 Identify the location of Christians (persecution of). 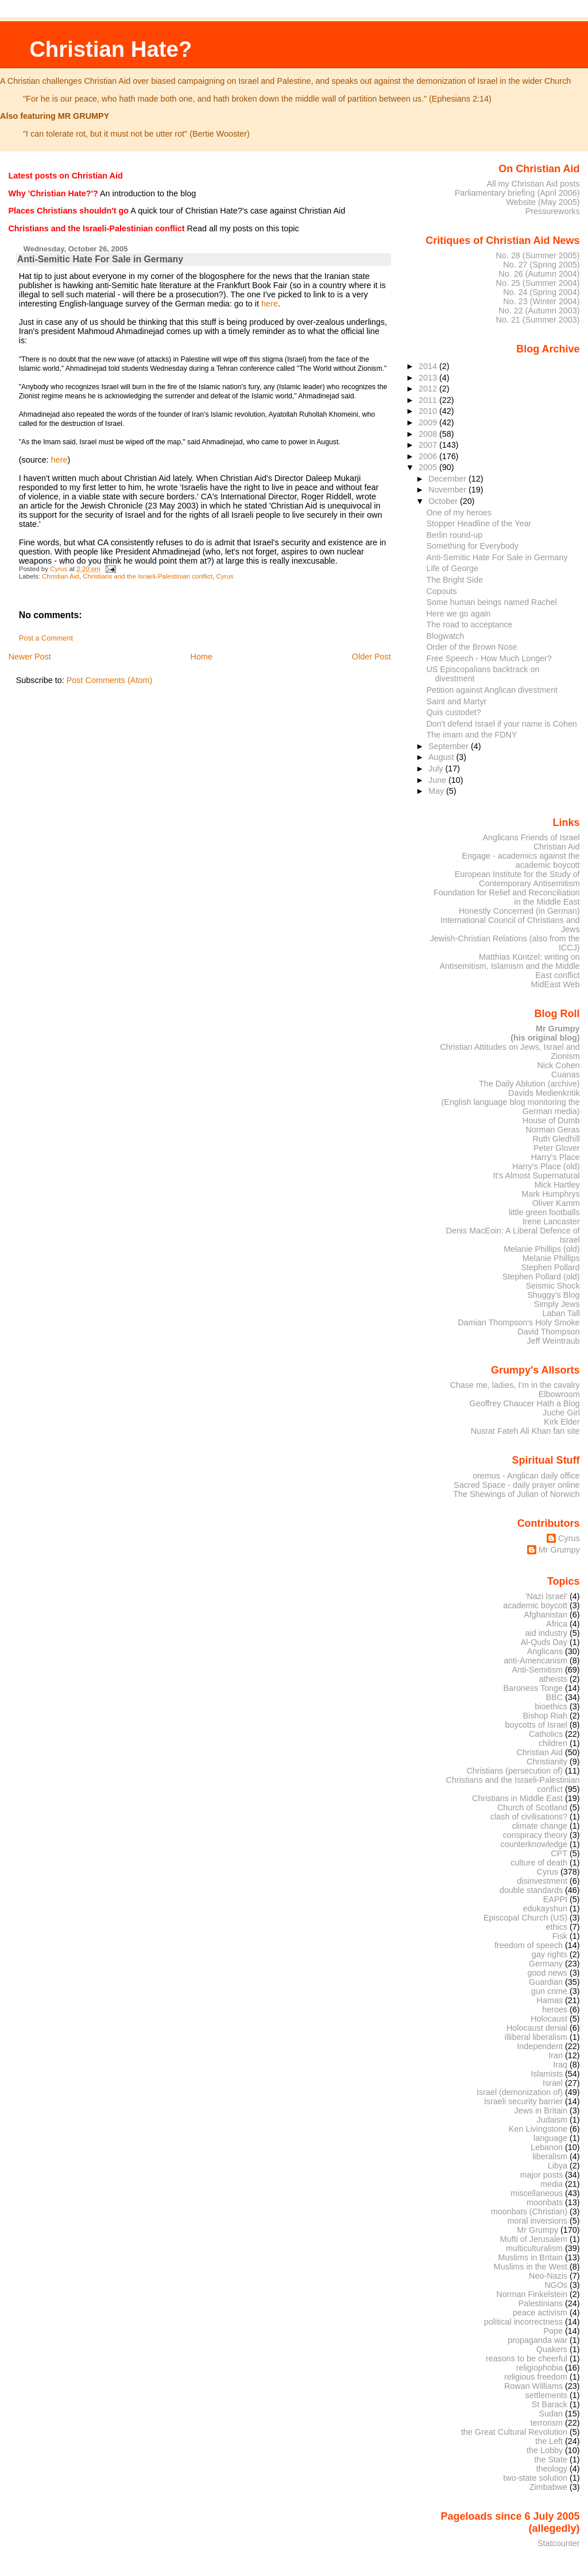
(514, 1770).